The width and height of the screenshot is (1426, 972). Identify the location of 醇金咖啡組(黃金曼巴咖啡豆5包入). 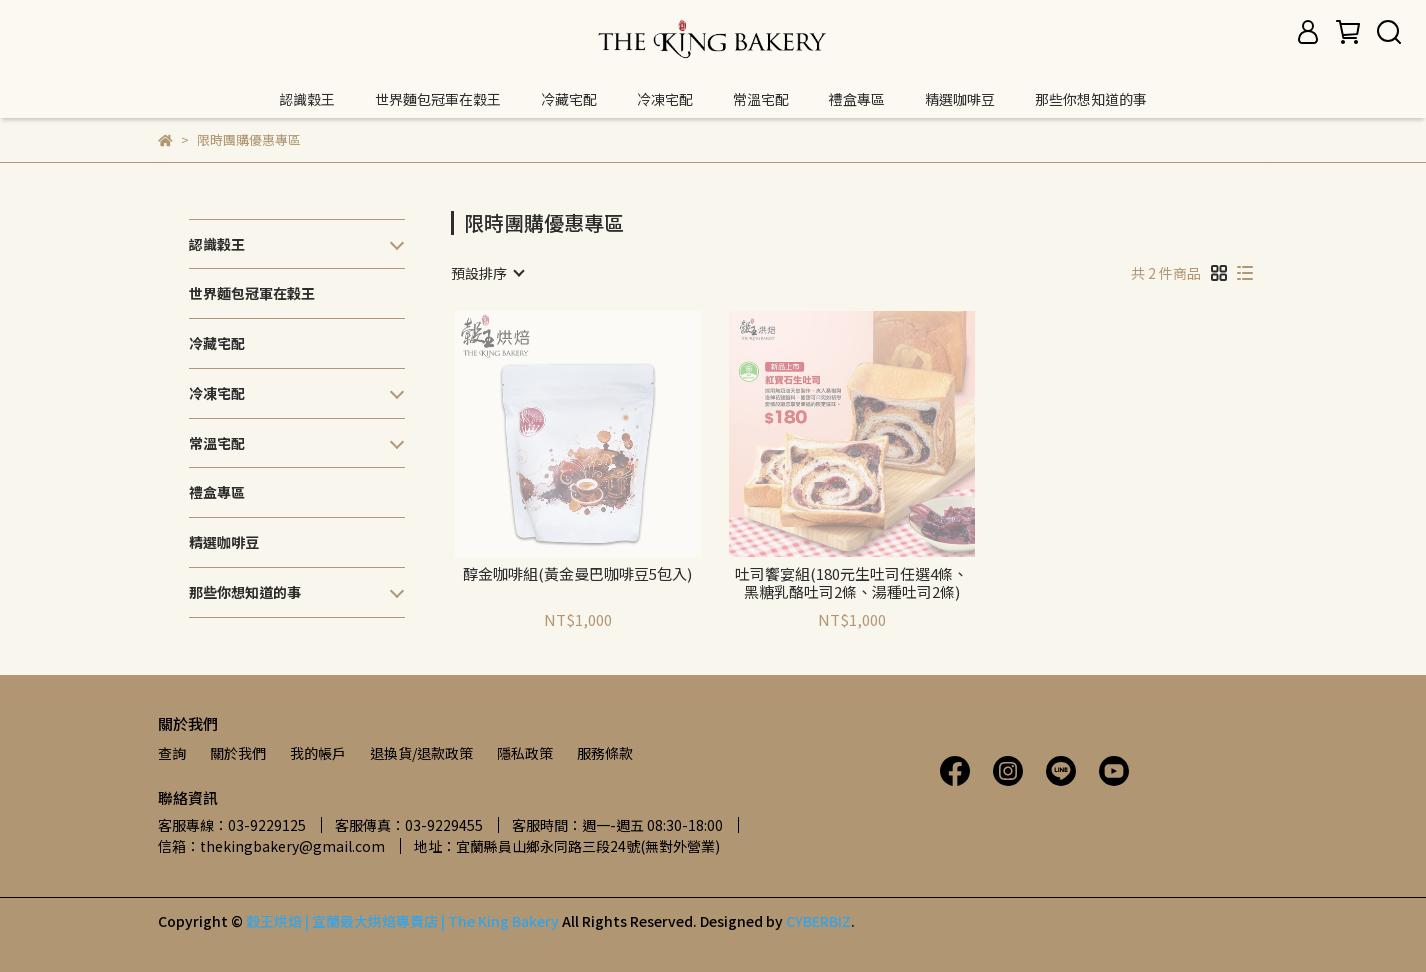
(577, 574).